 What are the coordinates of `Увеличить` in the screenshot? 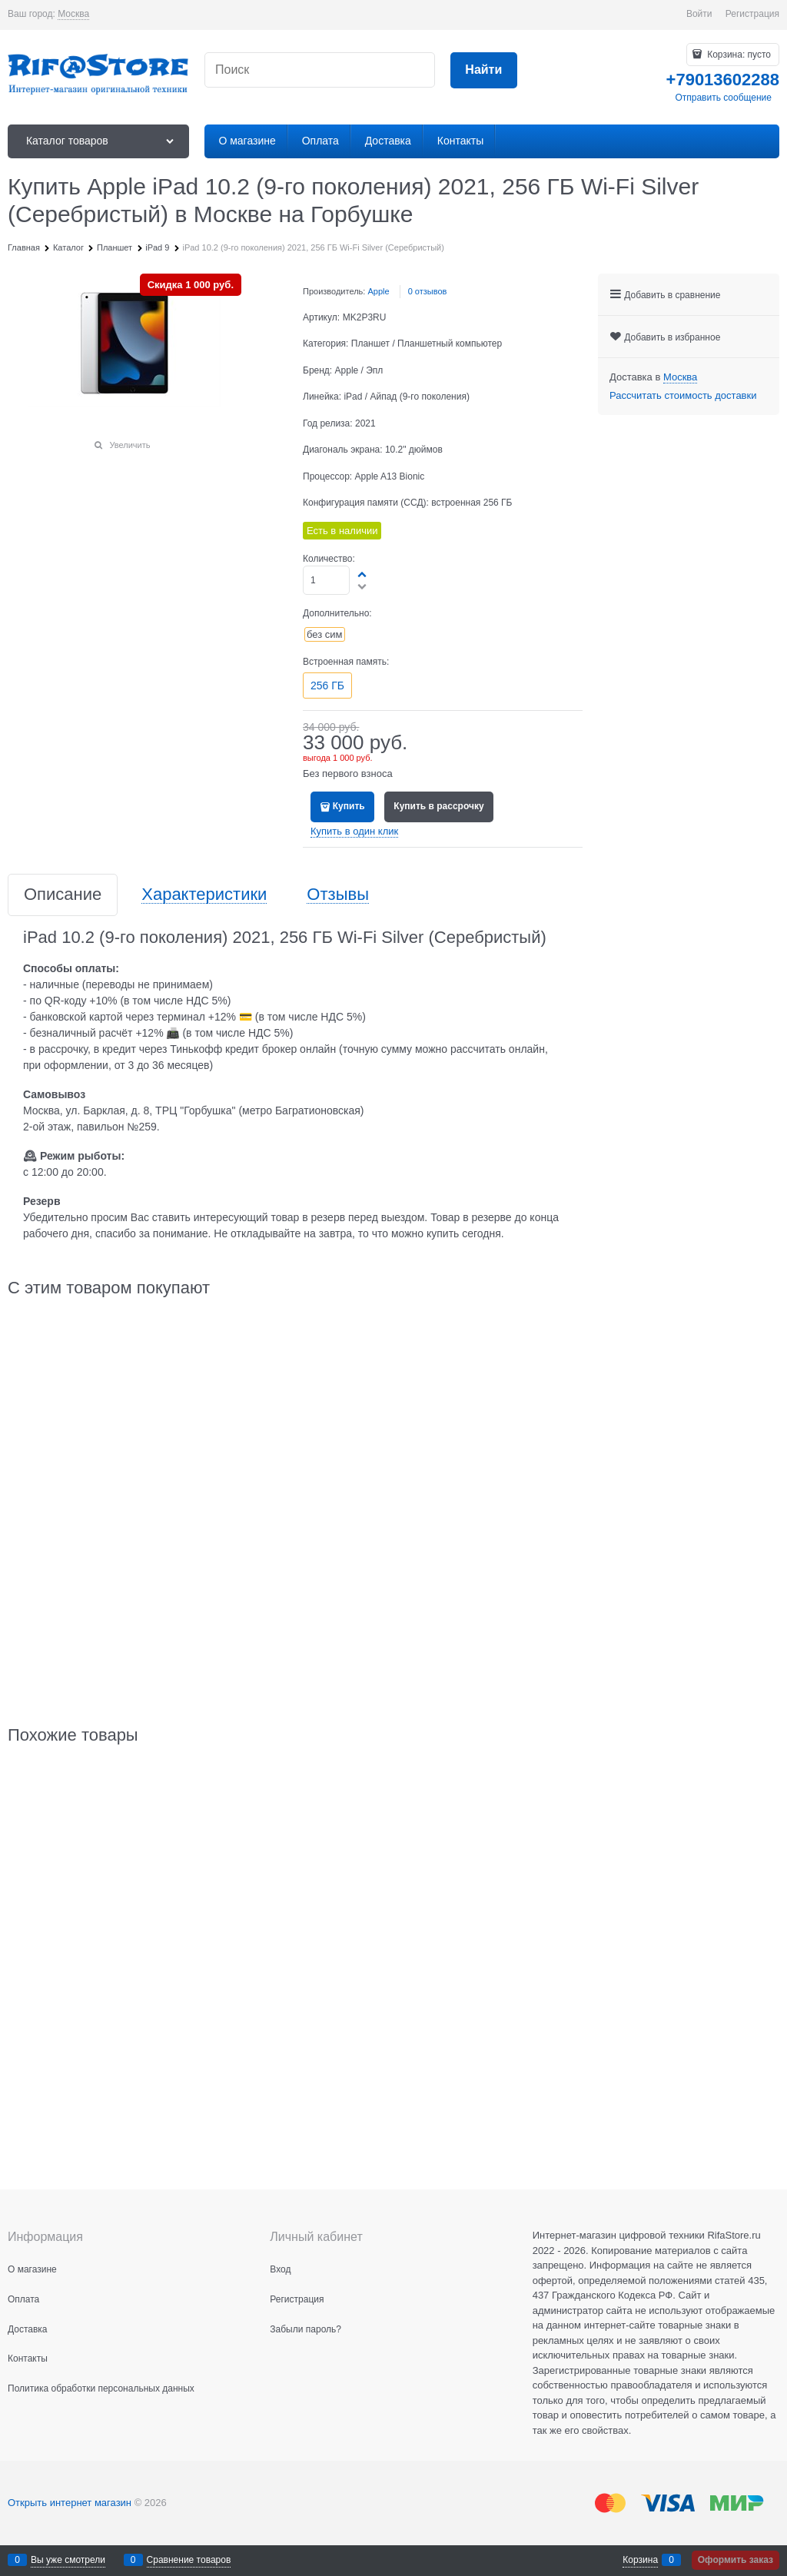 It's located at (129, 445).